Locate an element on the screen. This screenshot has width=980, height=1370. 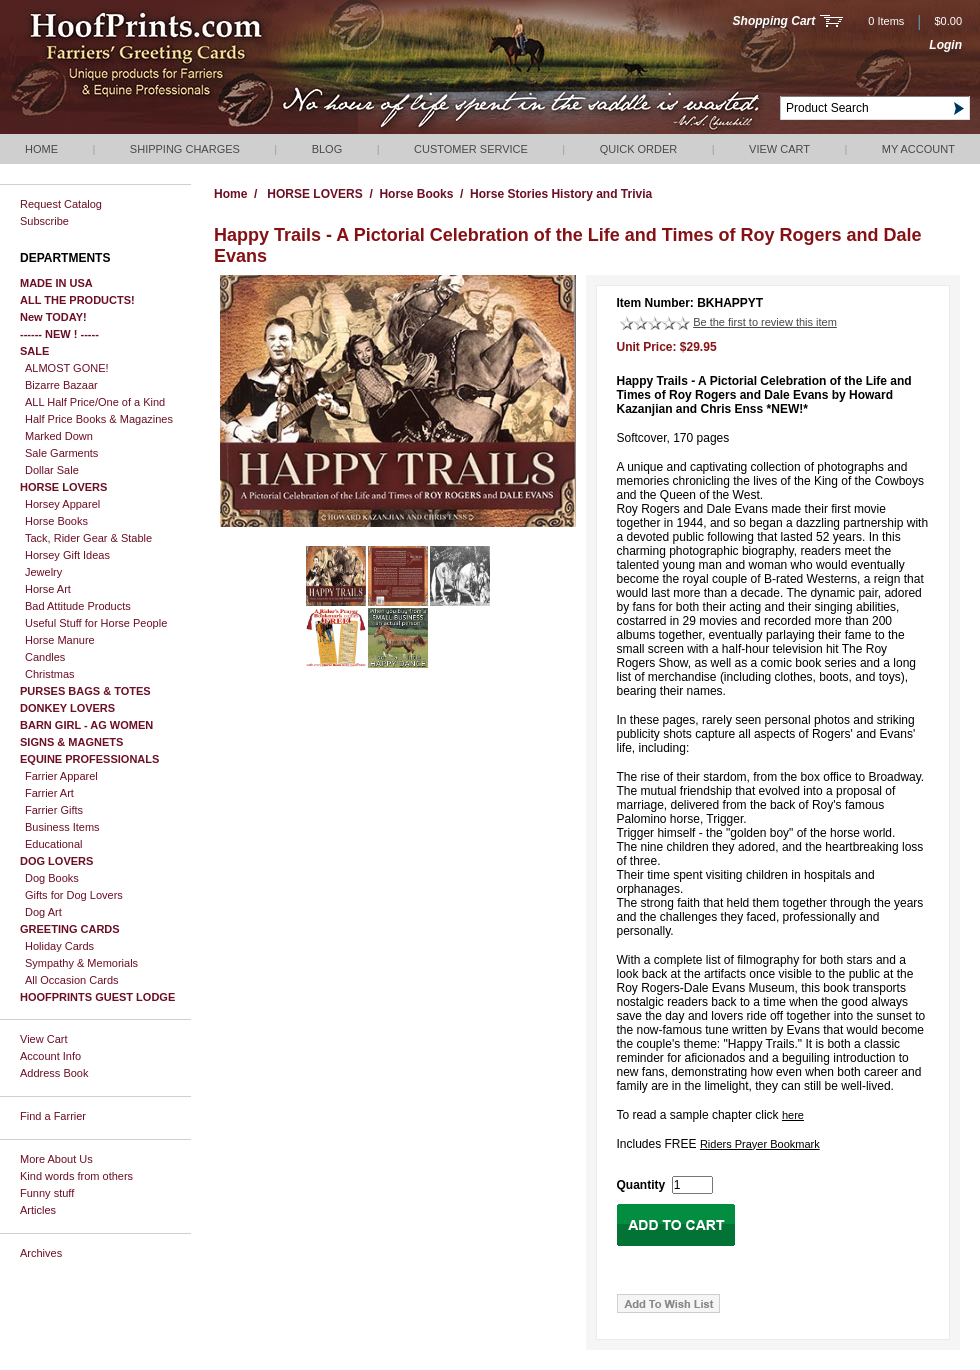
Account Info is located at coordinates (50, 1056).